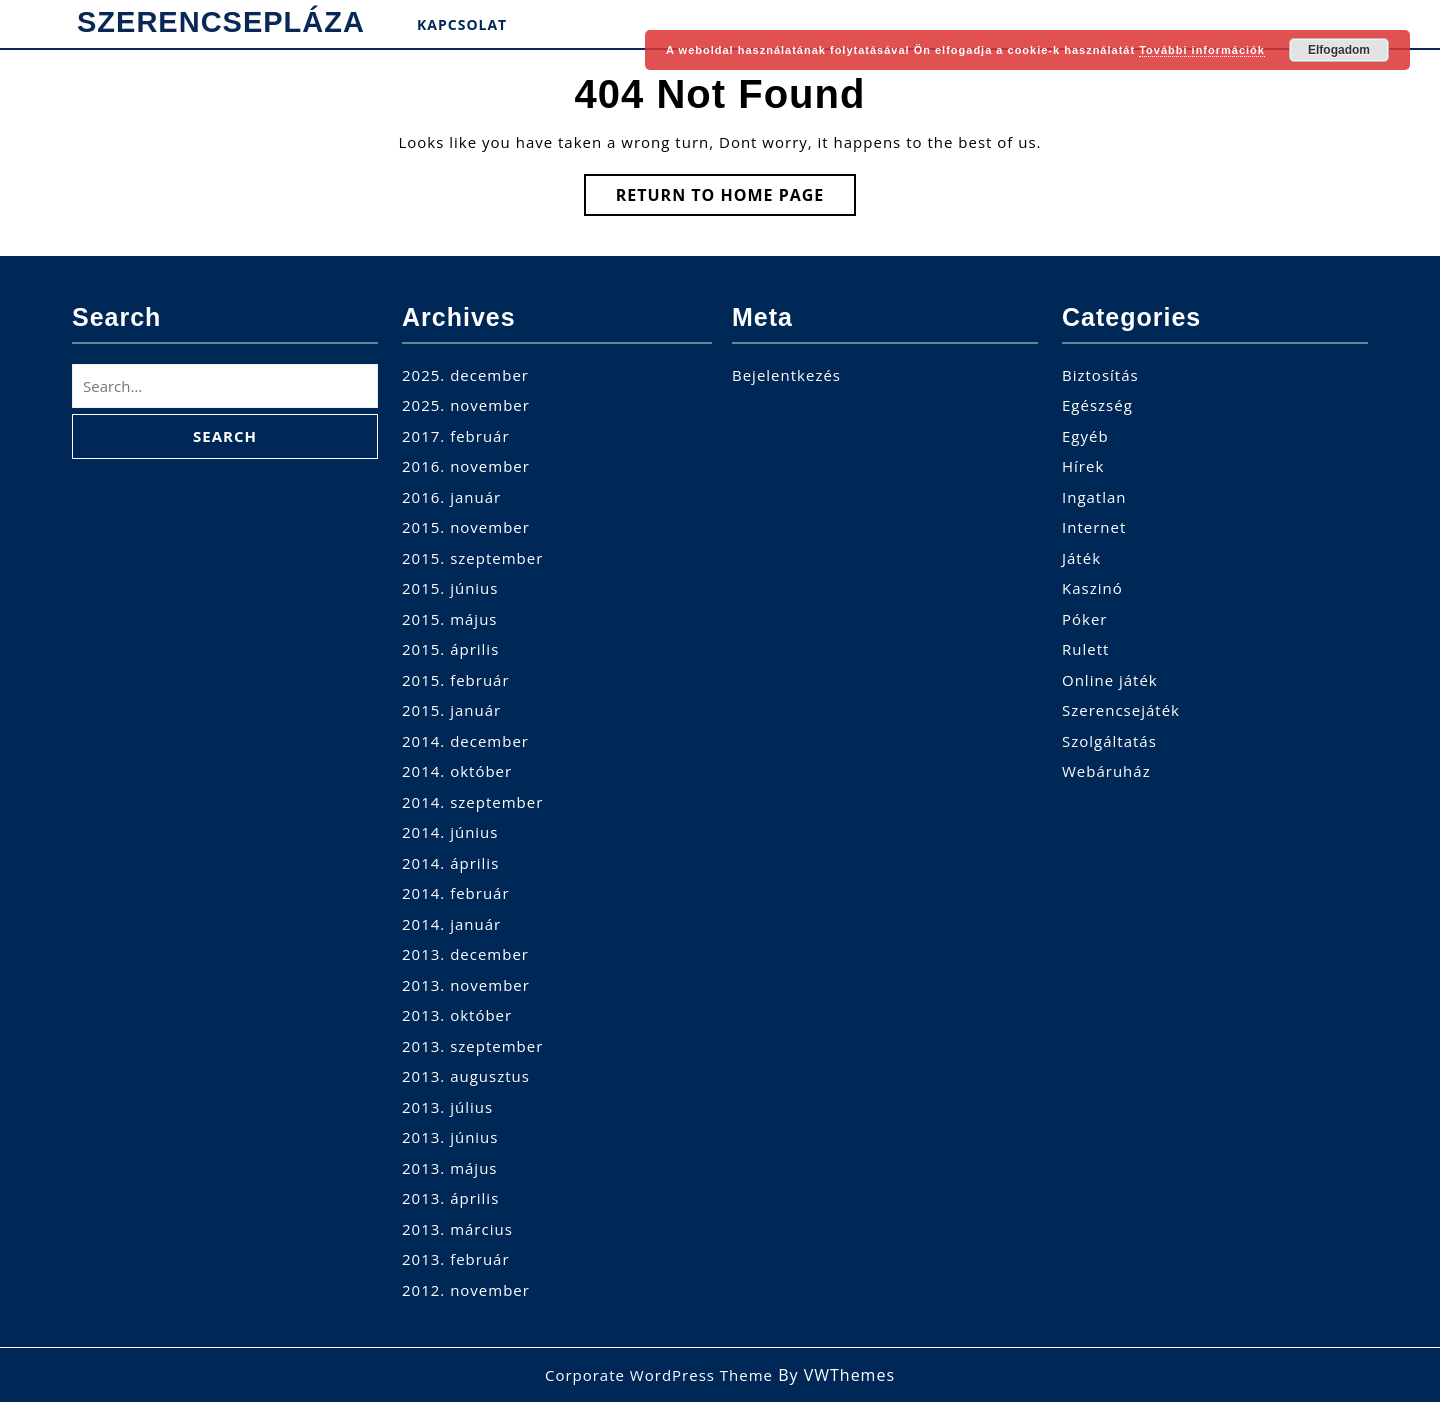 This screenshot has width=1440, height=1402. Describe the element at coordinates (465, 375) in the screenshot. I see `2025. december` at that location.